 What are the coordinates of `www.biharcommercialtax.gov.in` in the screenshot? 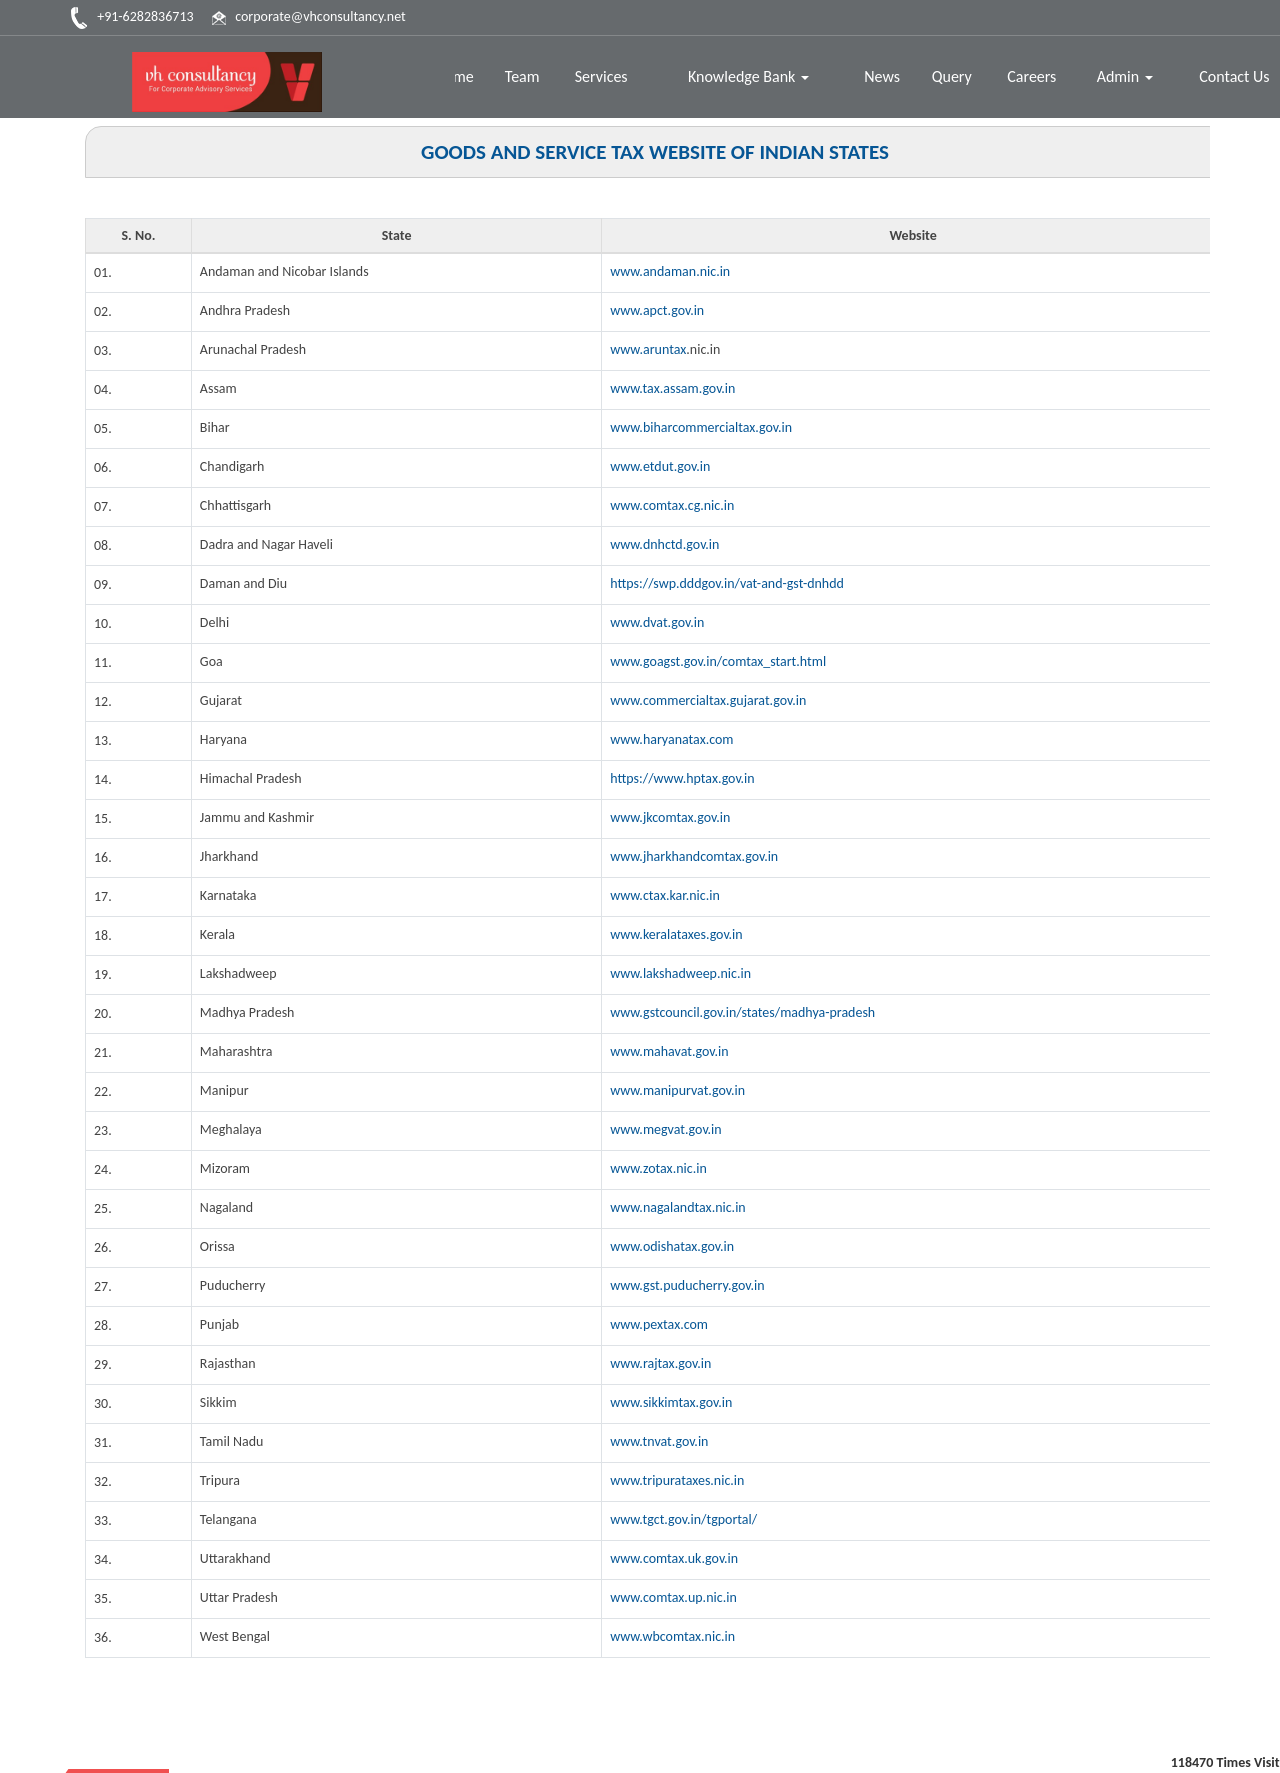 It's located at (701, 427).